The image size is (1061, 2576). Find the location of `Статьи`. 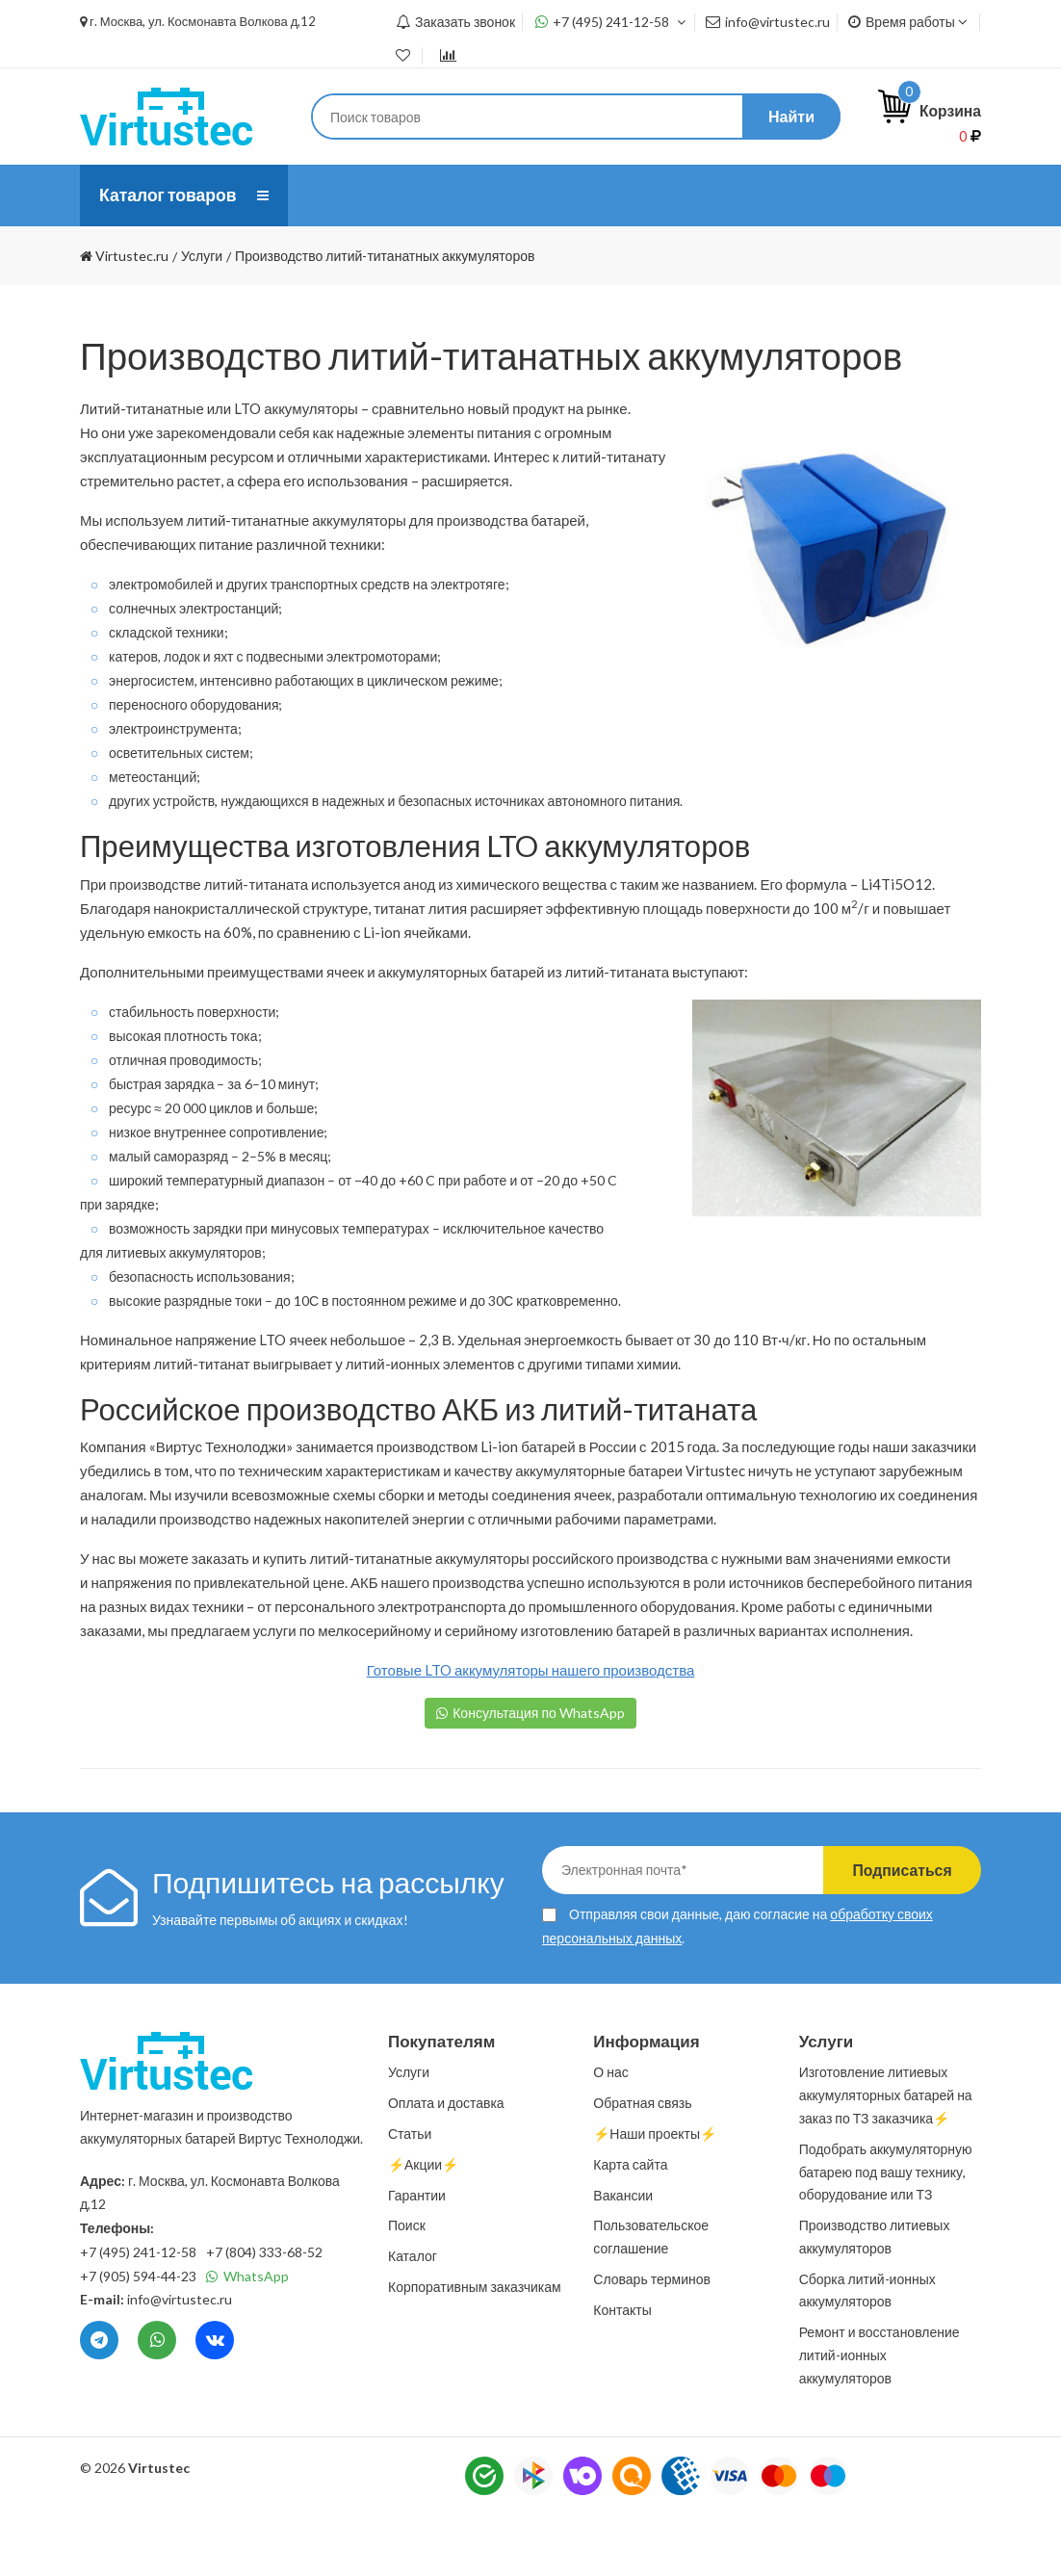

Статьи is located at coordinates (762, 195).